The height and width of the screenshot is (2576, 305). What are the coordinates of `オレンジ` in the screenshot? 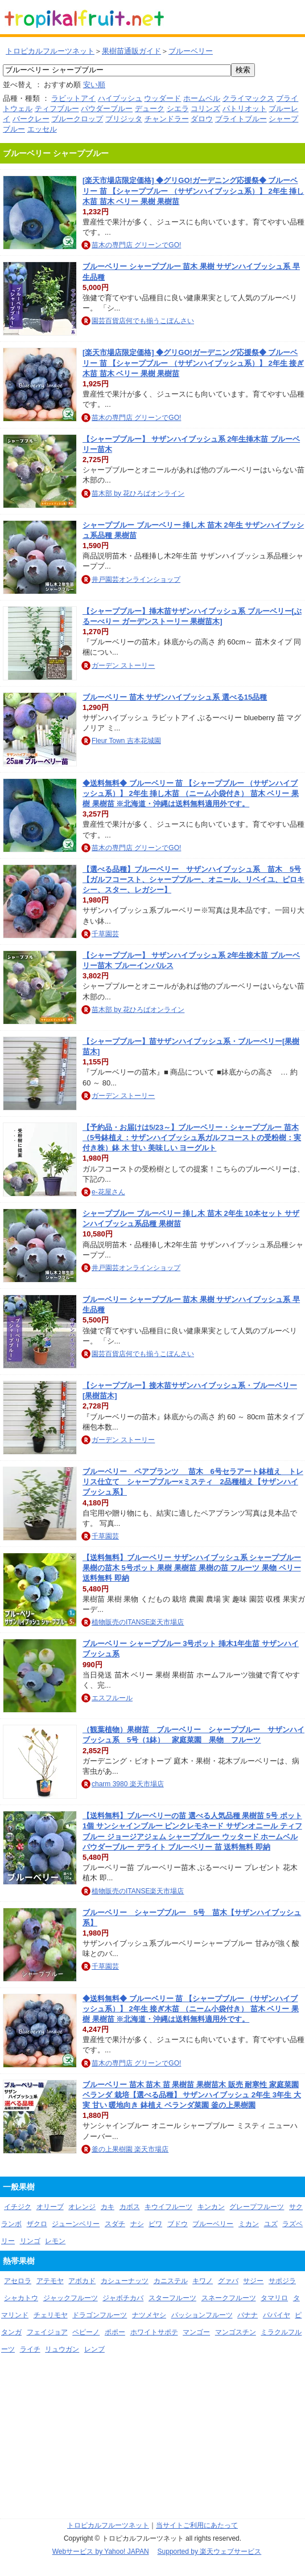 It's located at (82, 2207).